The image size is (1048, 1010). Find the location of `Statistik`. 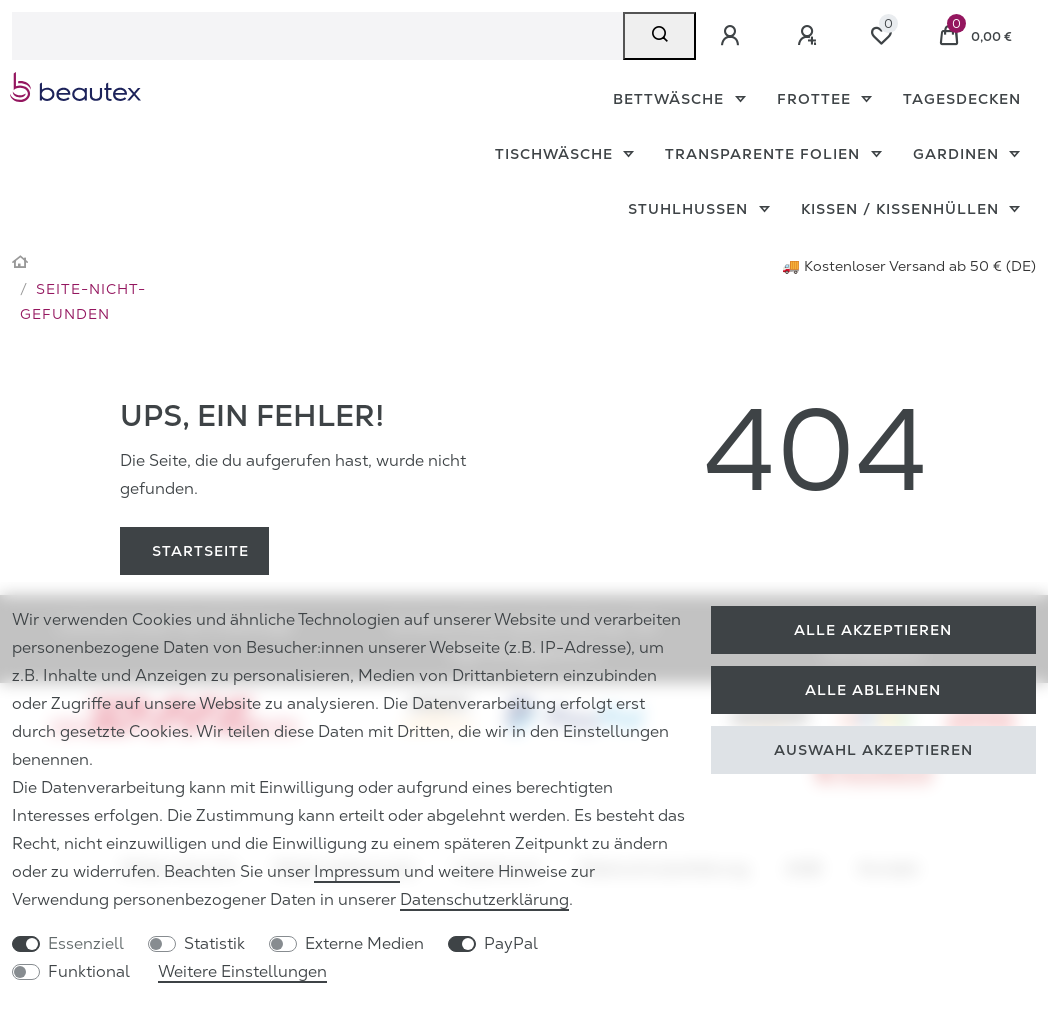

Statistik is located at coordinates (214, 943).